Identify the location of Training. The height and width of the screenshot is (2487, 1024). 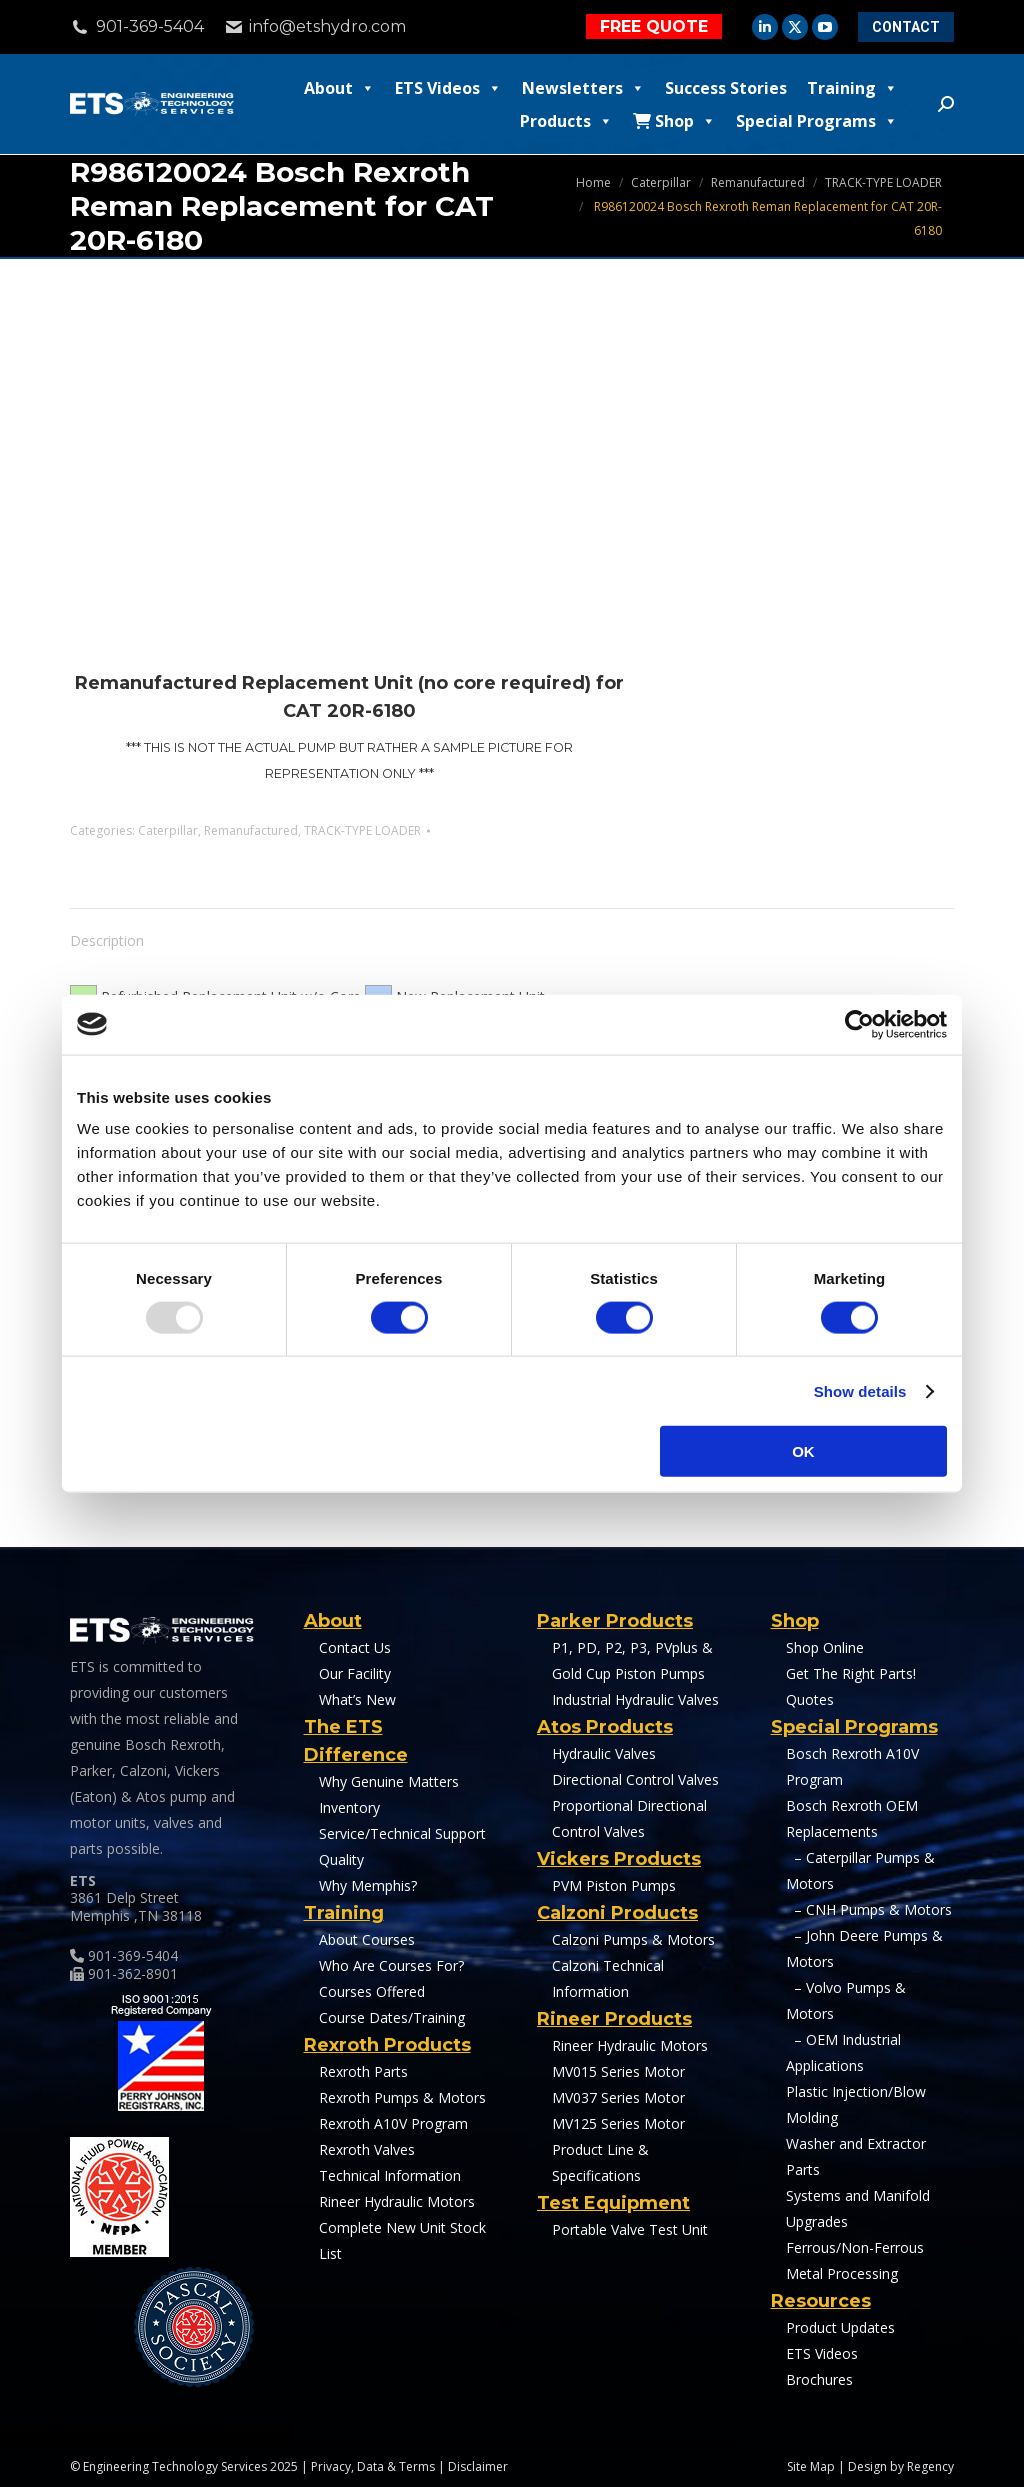
(852, 88).